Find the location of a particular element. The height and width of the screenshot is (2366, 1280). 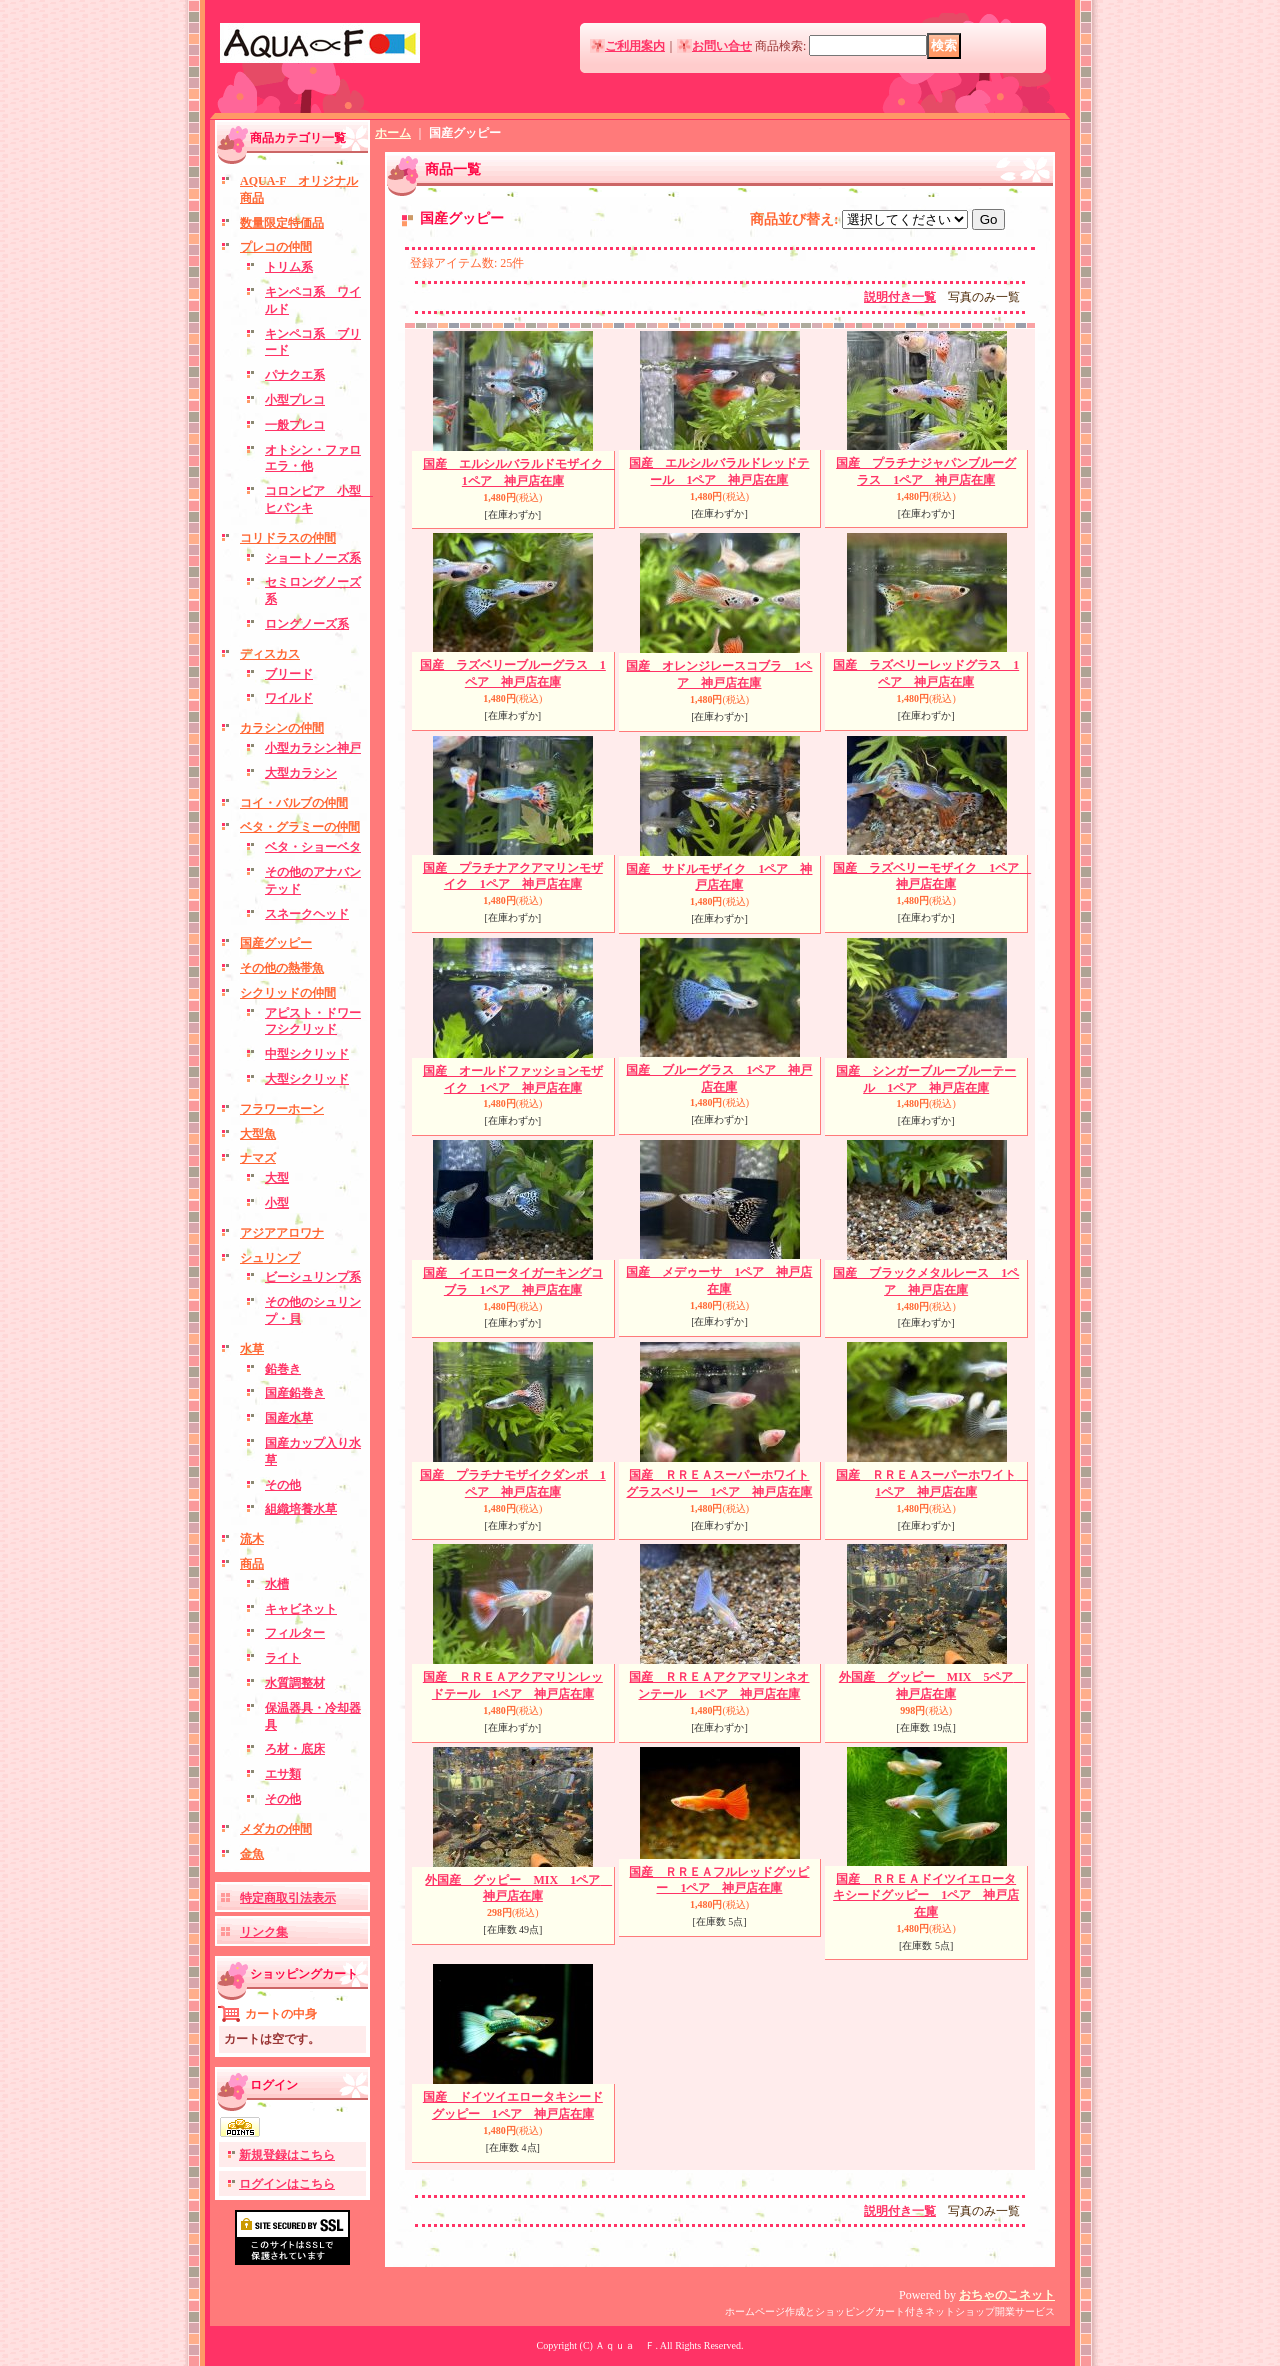

スネークヘッド is located at coordinates (307, 914).